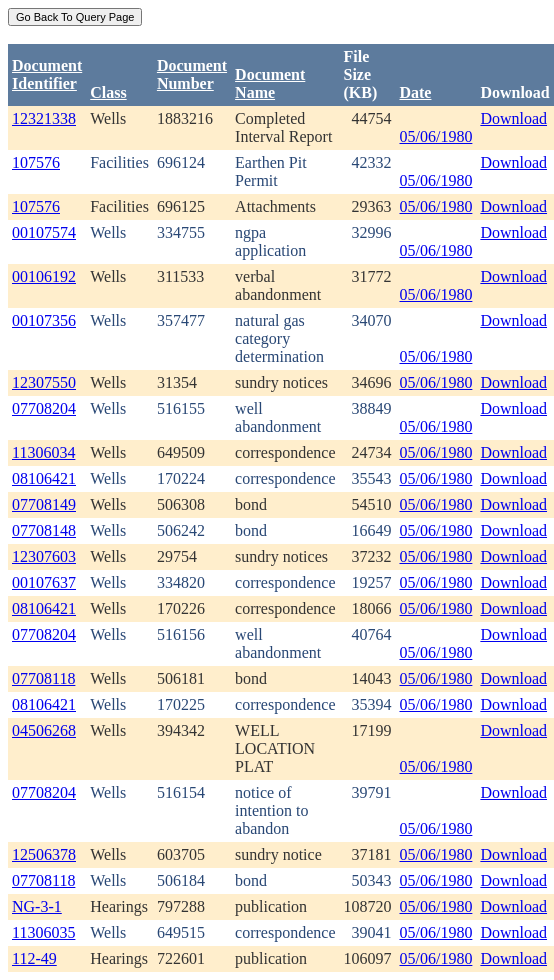 This screenshot has height=980, width=554. What do you see at coordinates (270, 83) in the screenshot?
I see `Document Name` at bounding box center [270, 83].